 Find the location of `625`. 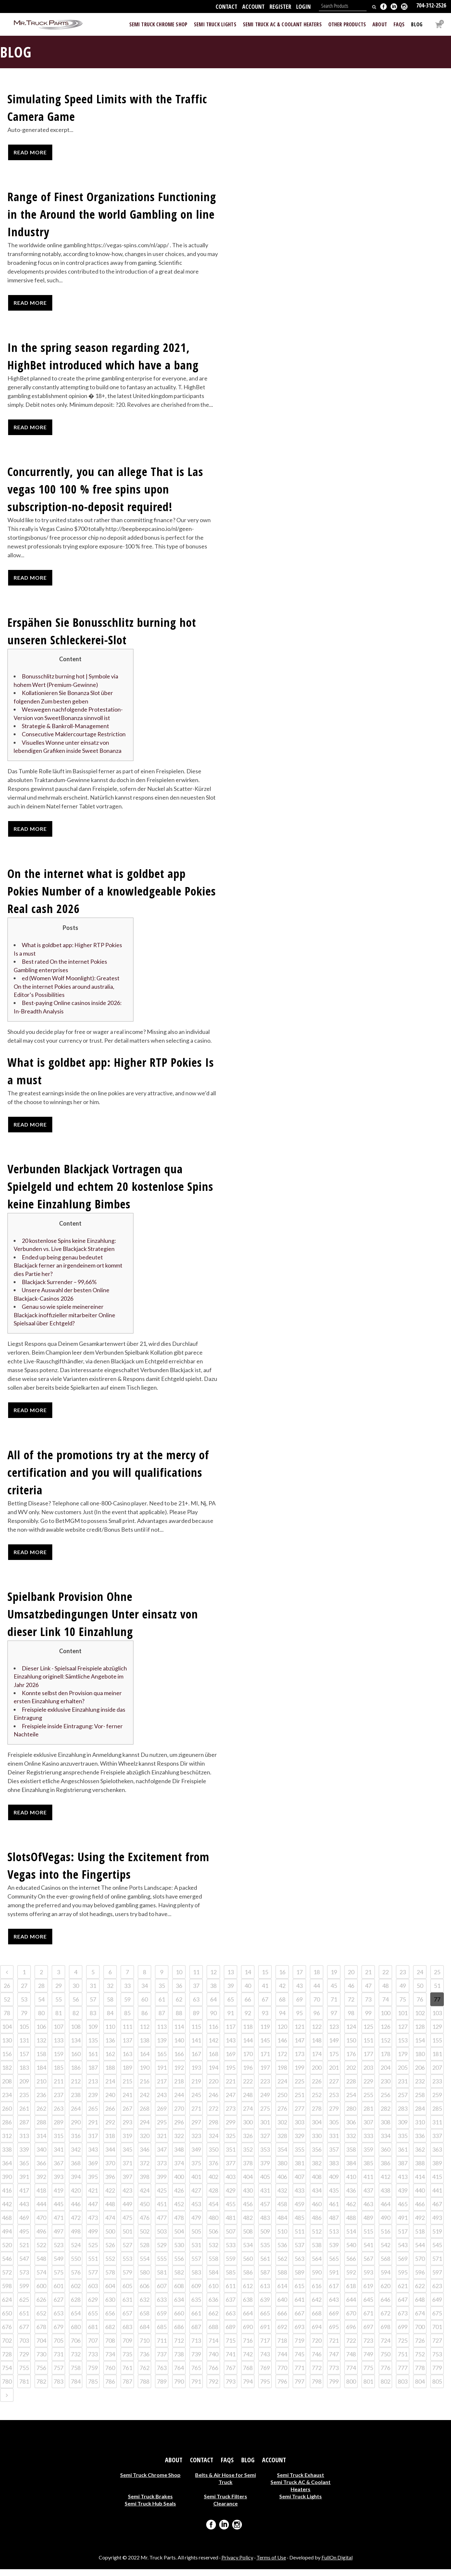

625 is located at coordinates (24, 2306).